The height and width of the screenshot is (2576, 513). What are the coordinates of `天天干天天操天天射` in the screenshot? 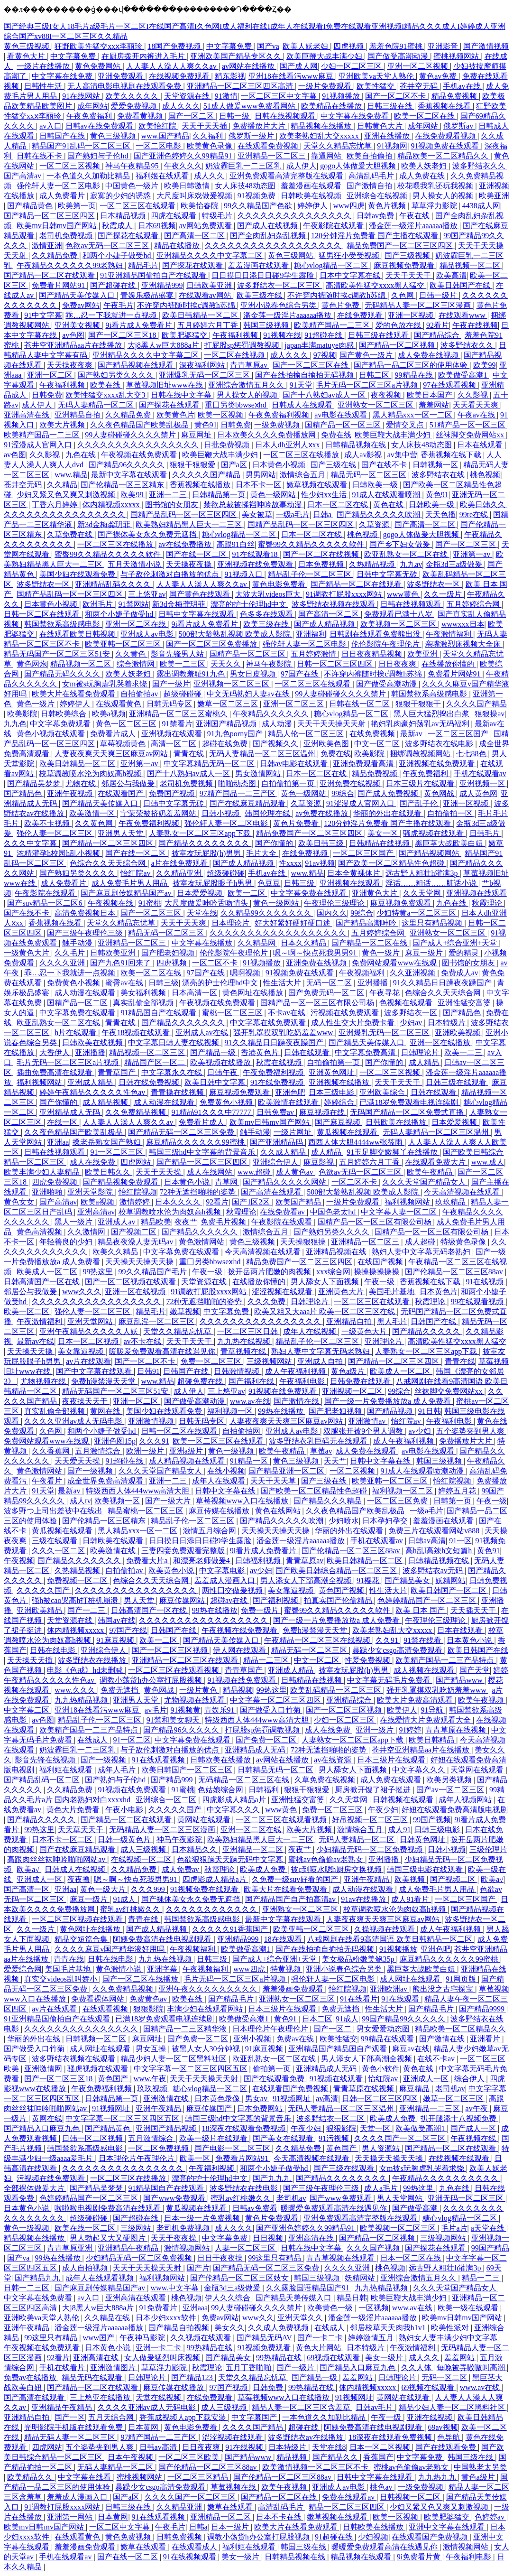 It's located at (332, 724).